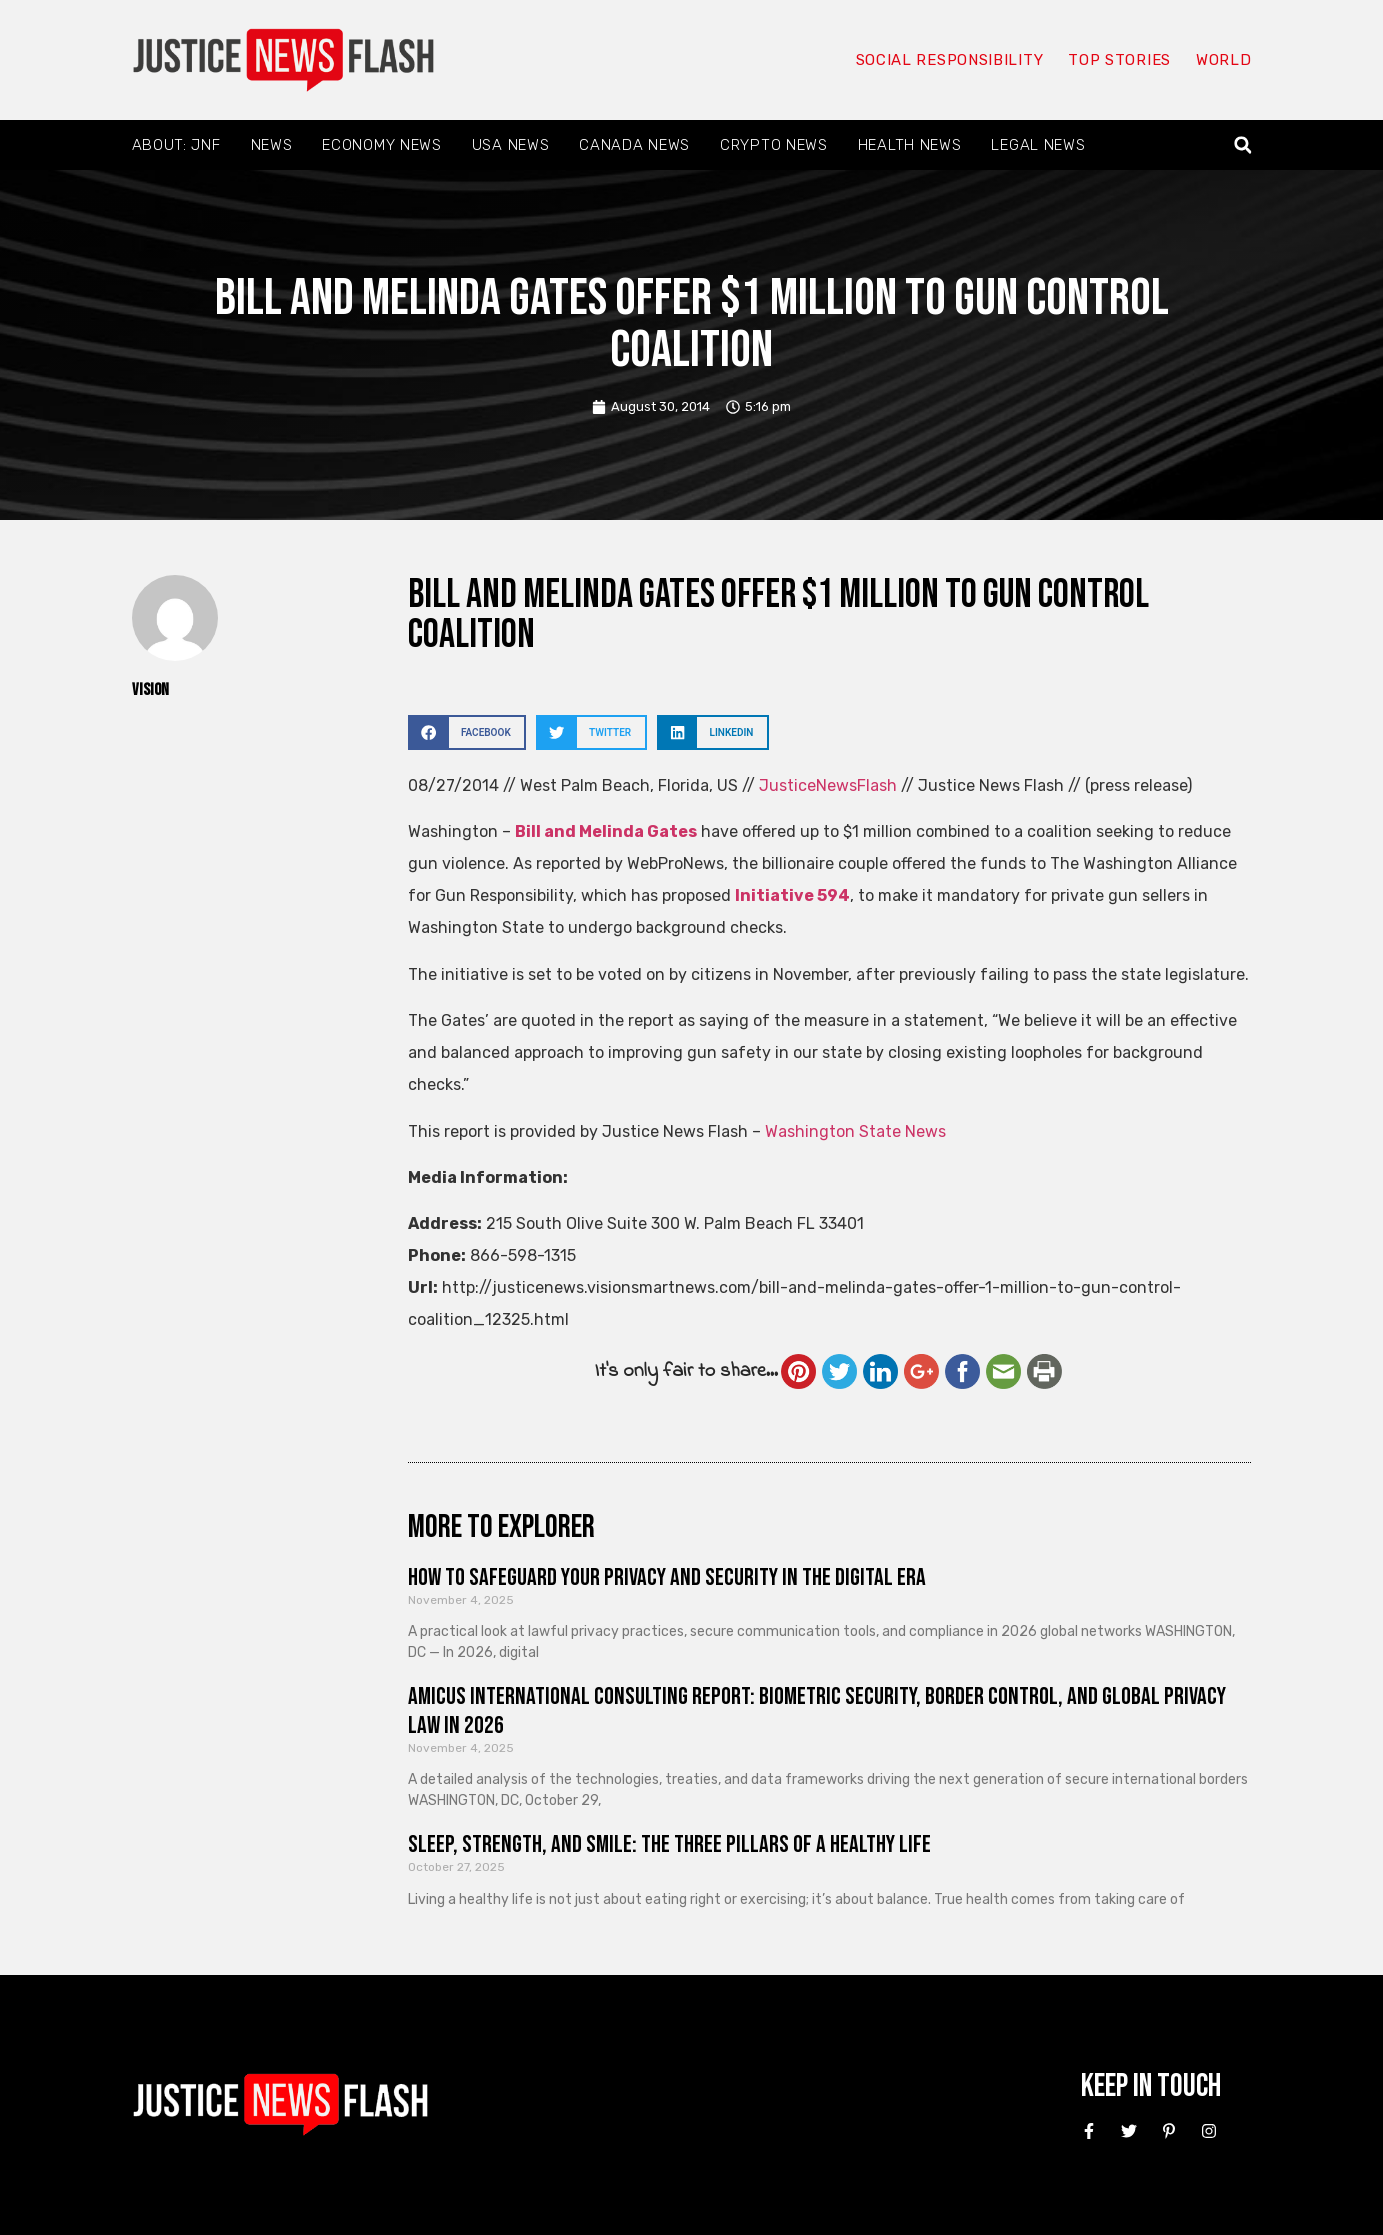 This screenshot has height=2235, width=1383. What do you see at coordinates (1119, 60) in the screenshot?
I see `Top Stories` at bounding box center [1119, 60].